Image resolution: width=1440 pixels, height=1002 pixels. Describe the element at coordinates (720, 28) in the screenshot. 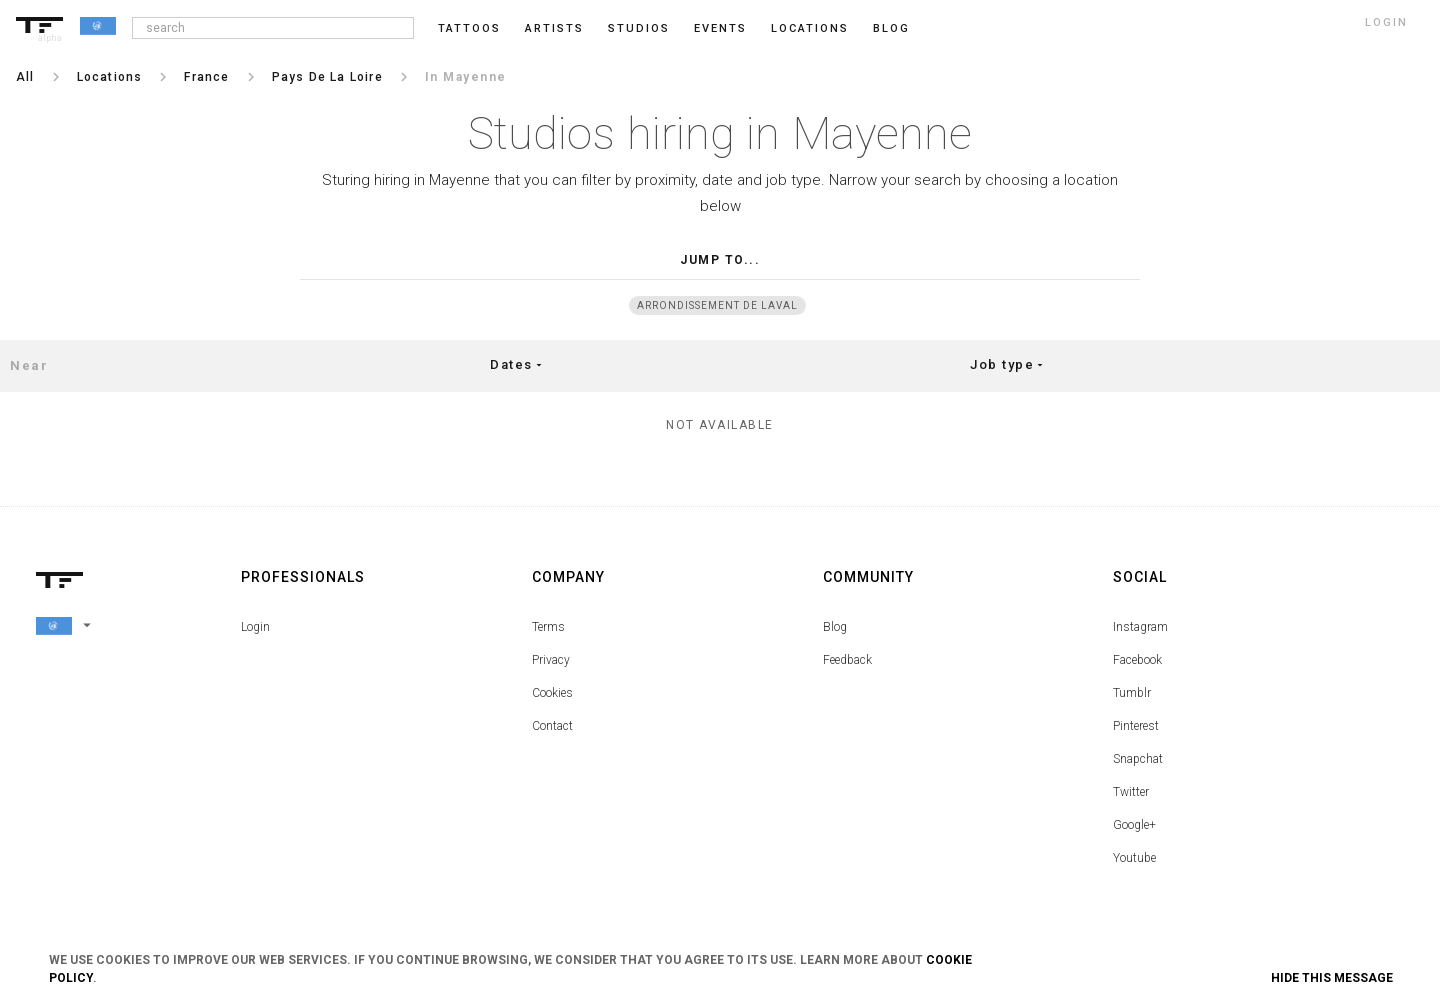

I see `Events` at that location.